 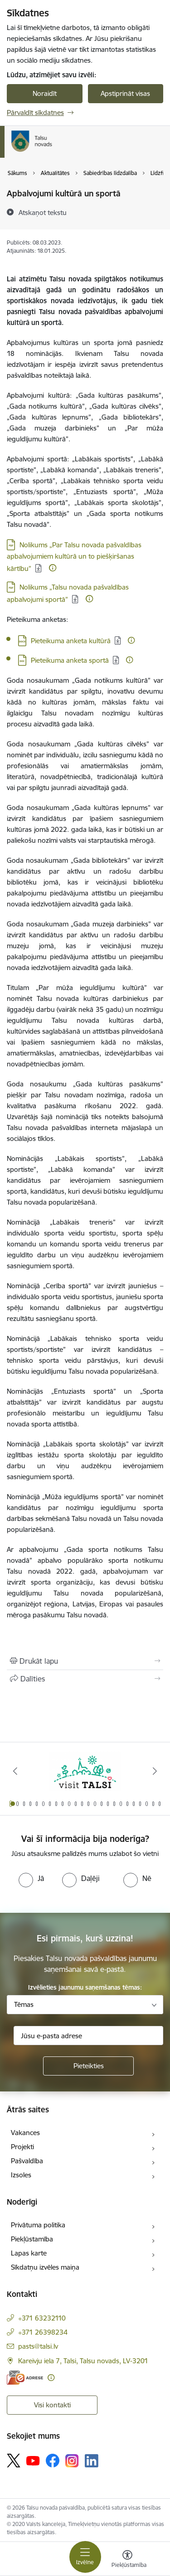 What do you see at coordinates (21, 2175) in the screenshot?
I see `Izsoles` at bounding box center [21, 2175].